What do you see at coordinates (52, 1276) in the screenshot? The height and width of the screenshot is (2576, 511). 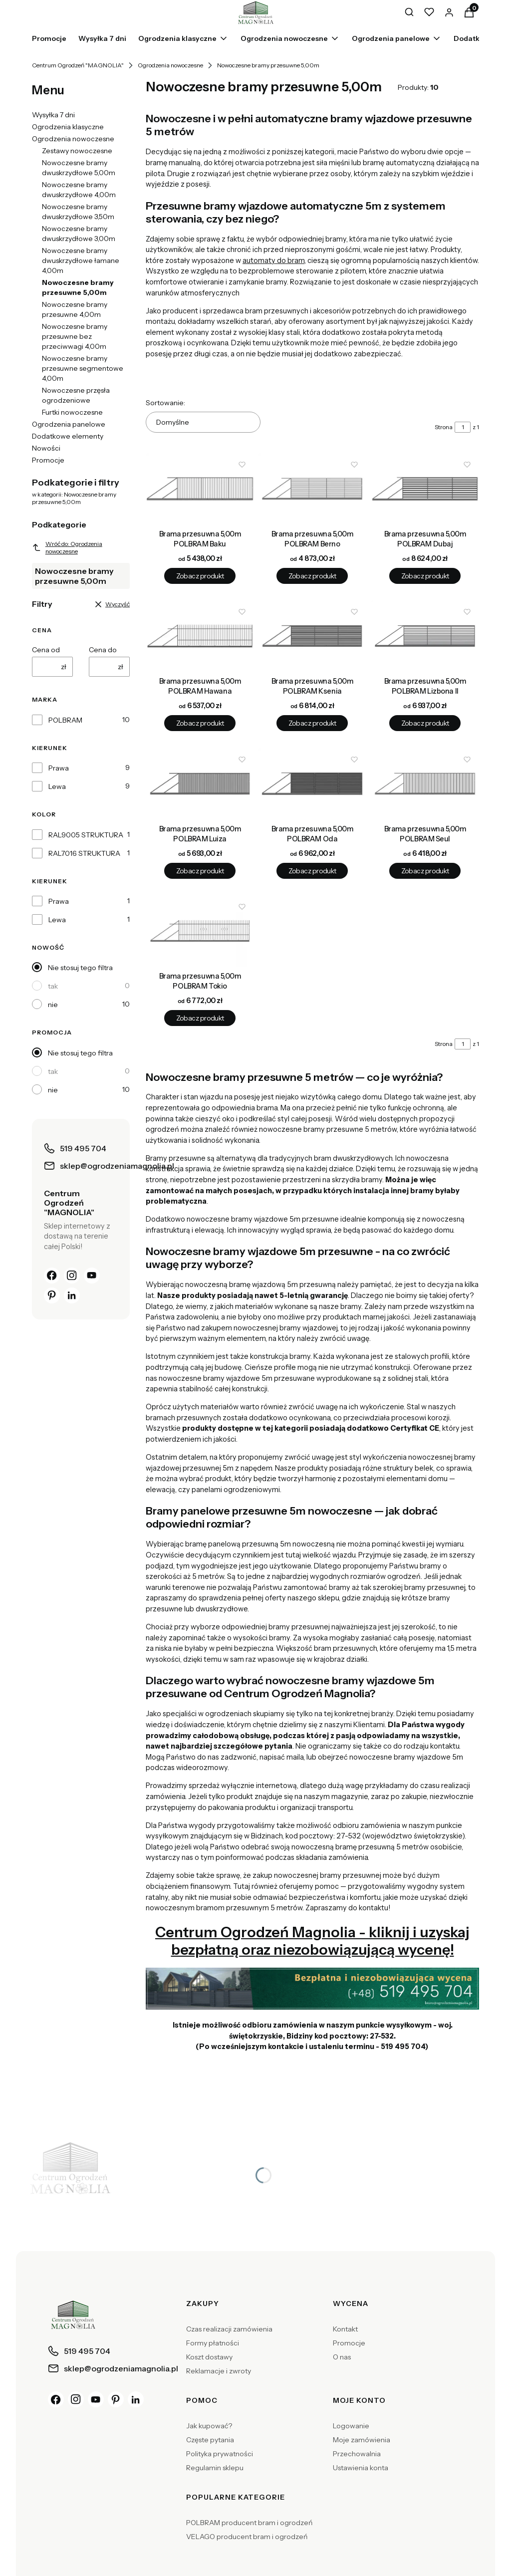 I see `[Facebook]` at bounding box center [52, 1276].